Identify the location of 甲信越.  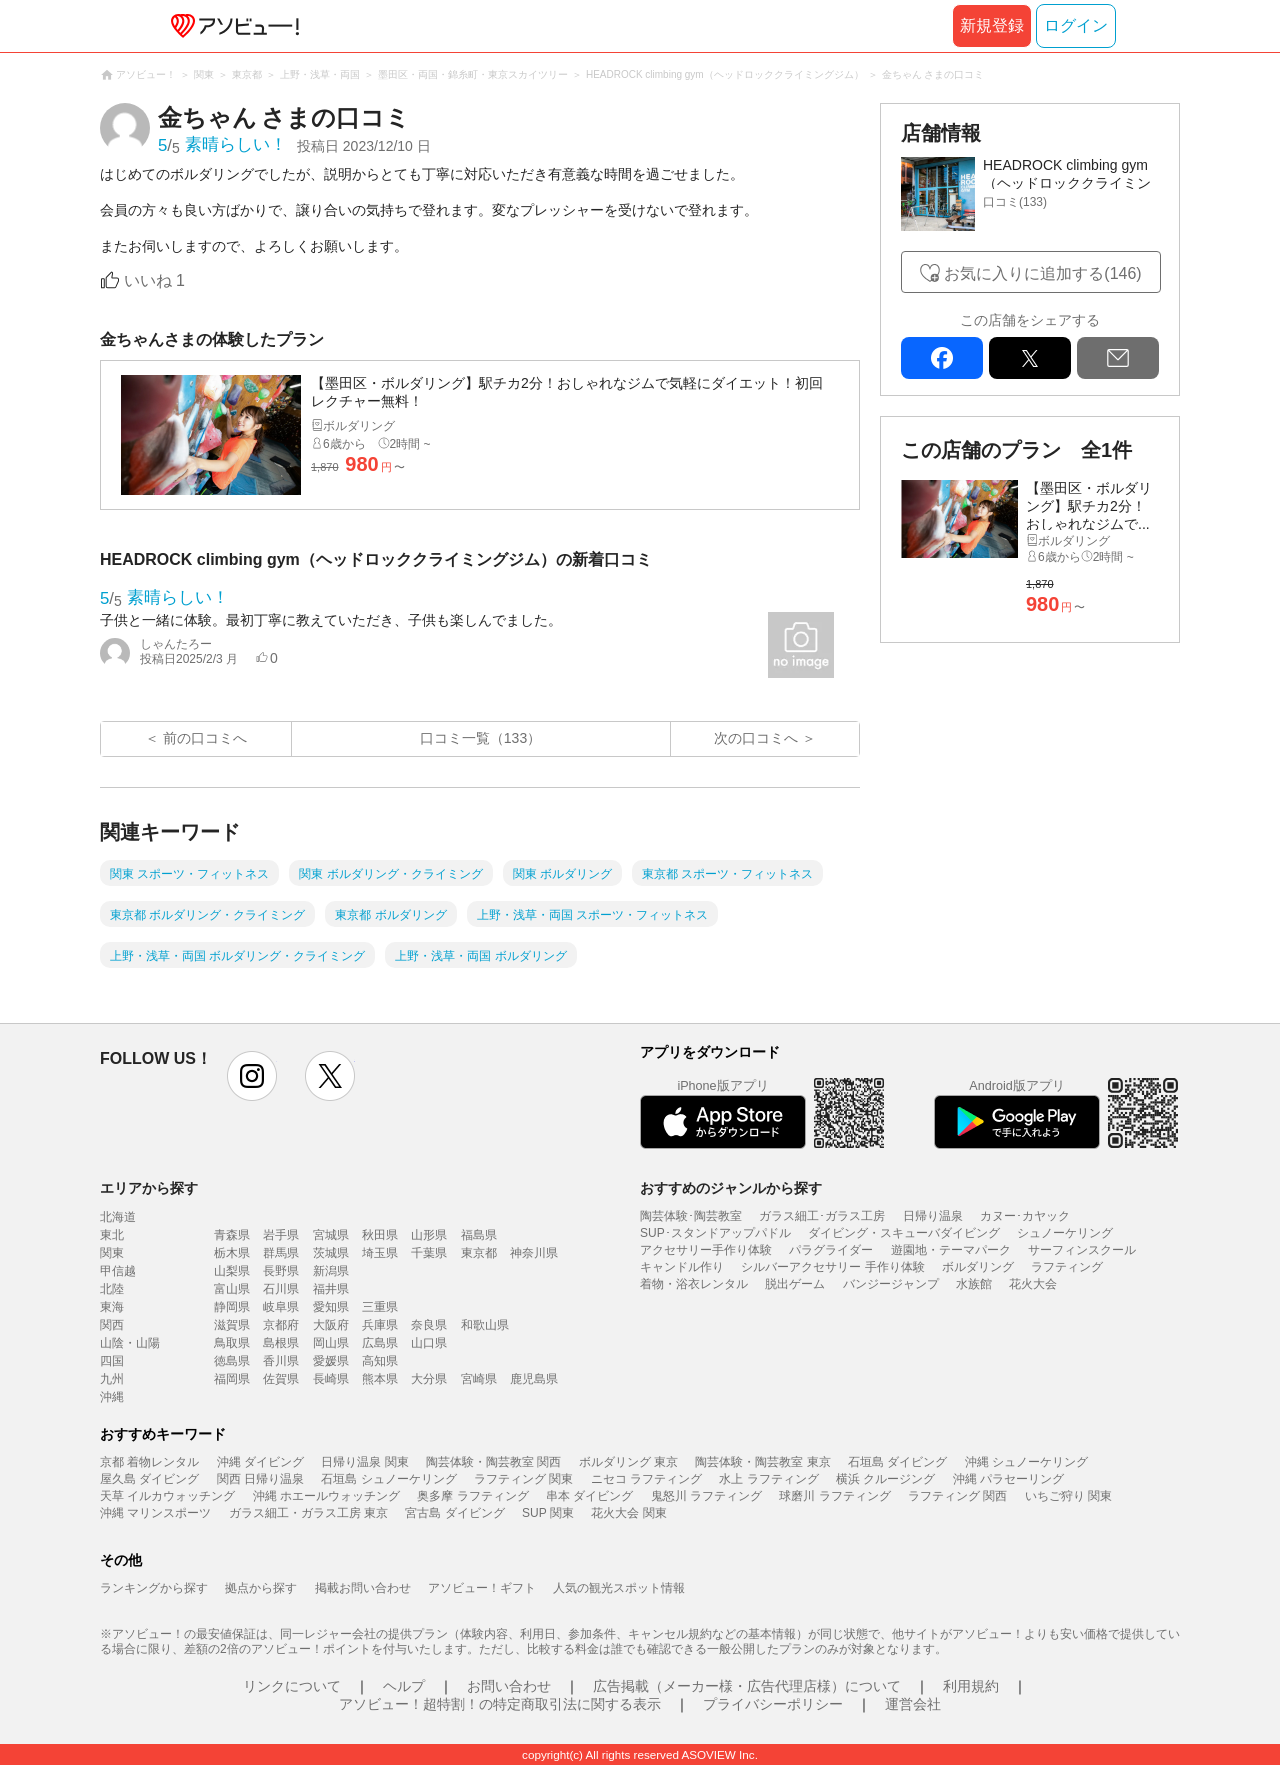
(118, 1271).